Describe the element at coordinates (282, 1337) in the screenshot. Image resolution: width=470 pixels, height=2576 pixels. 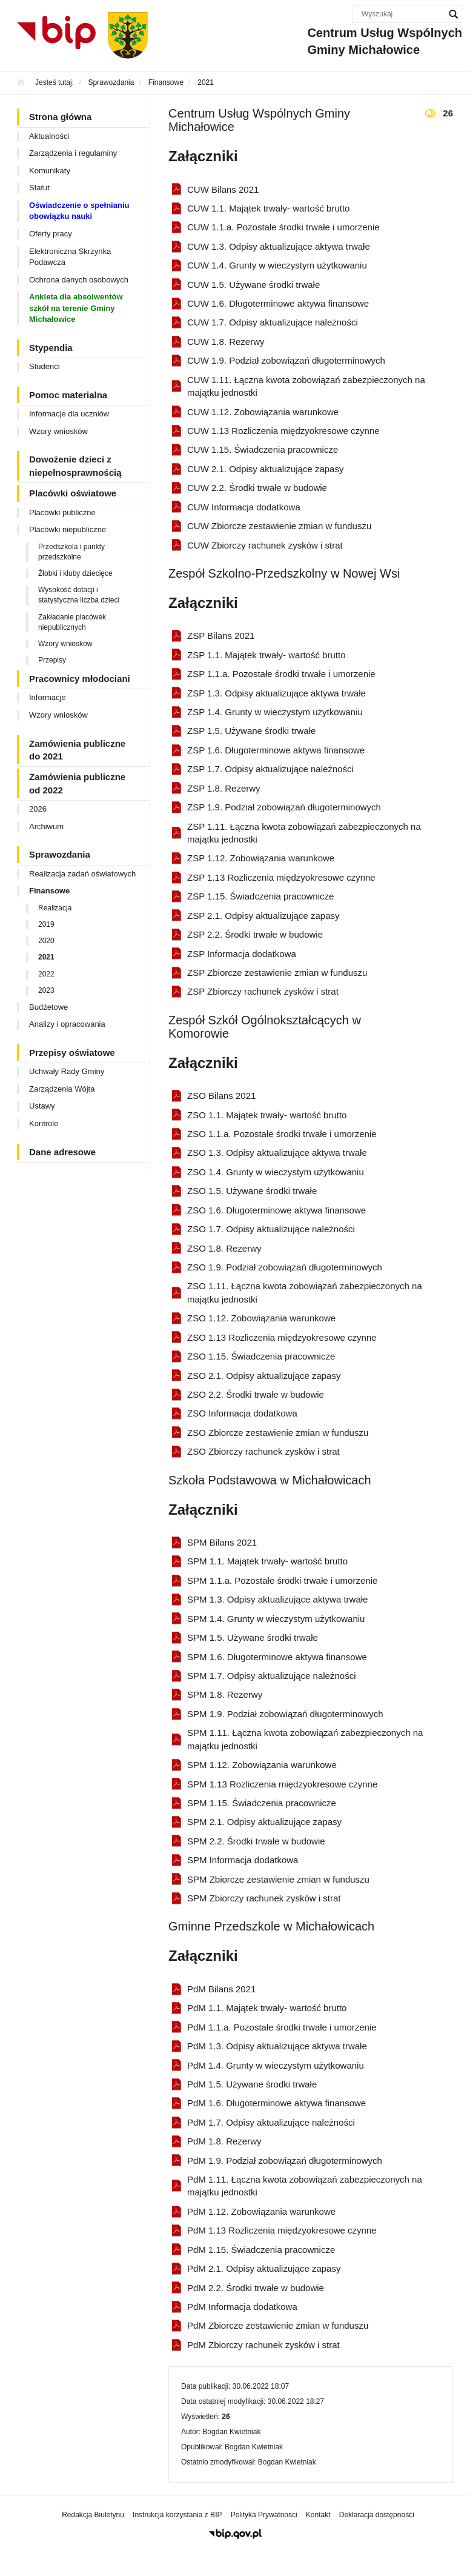
I see `ZSO 1.13 Rozliczenia międzyokresowe czynne` at that location.